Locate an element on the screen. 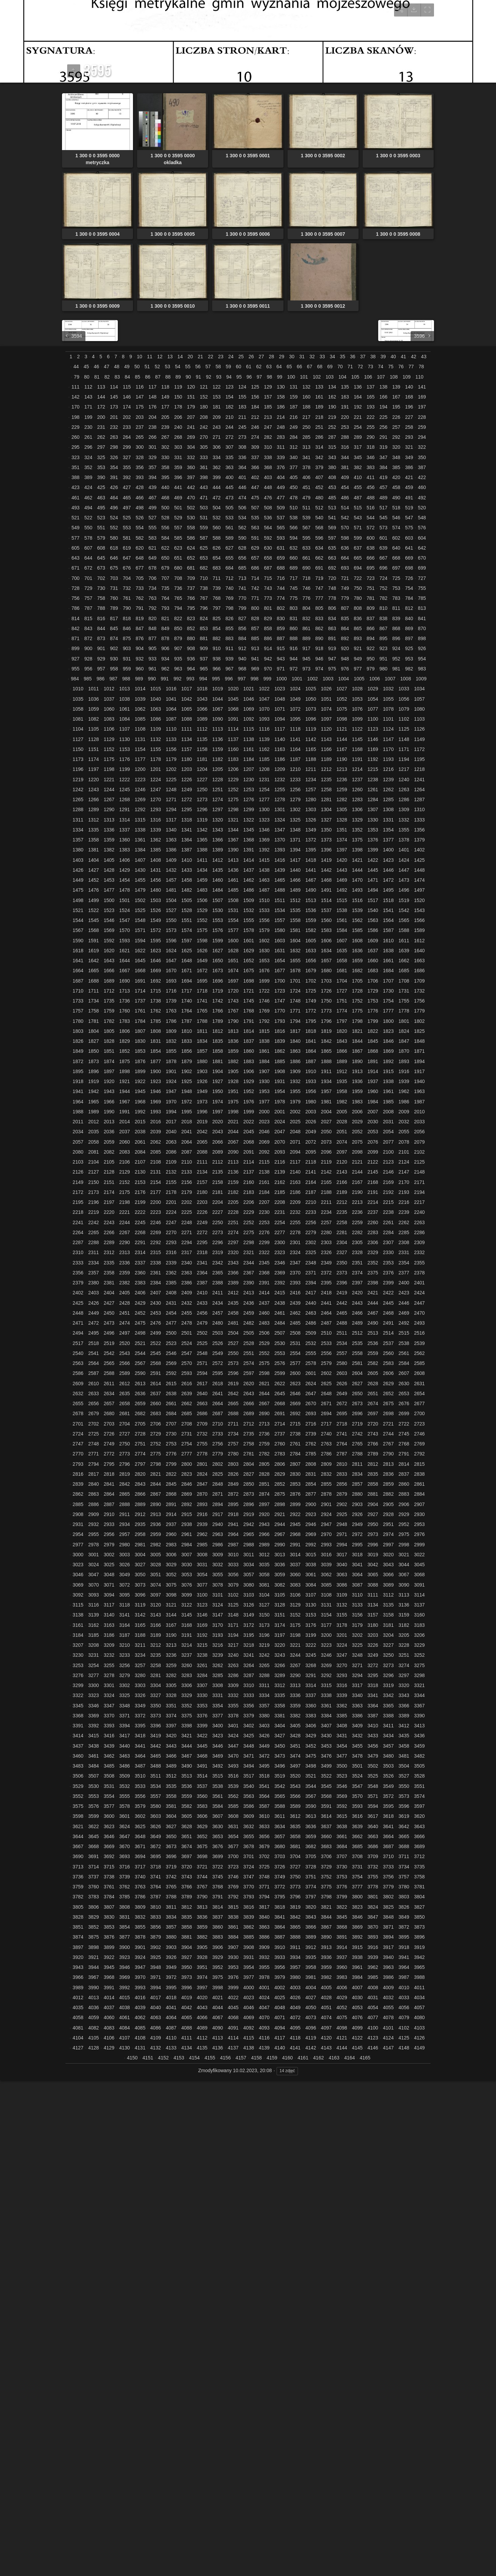 Image resolution: width=496 pixels, height=2576 pixels. 1792 is located at coordinates (264, 1021).